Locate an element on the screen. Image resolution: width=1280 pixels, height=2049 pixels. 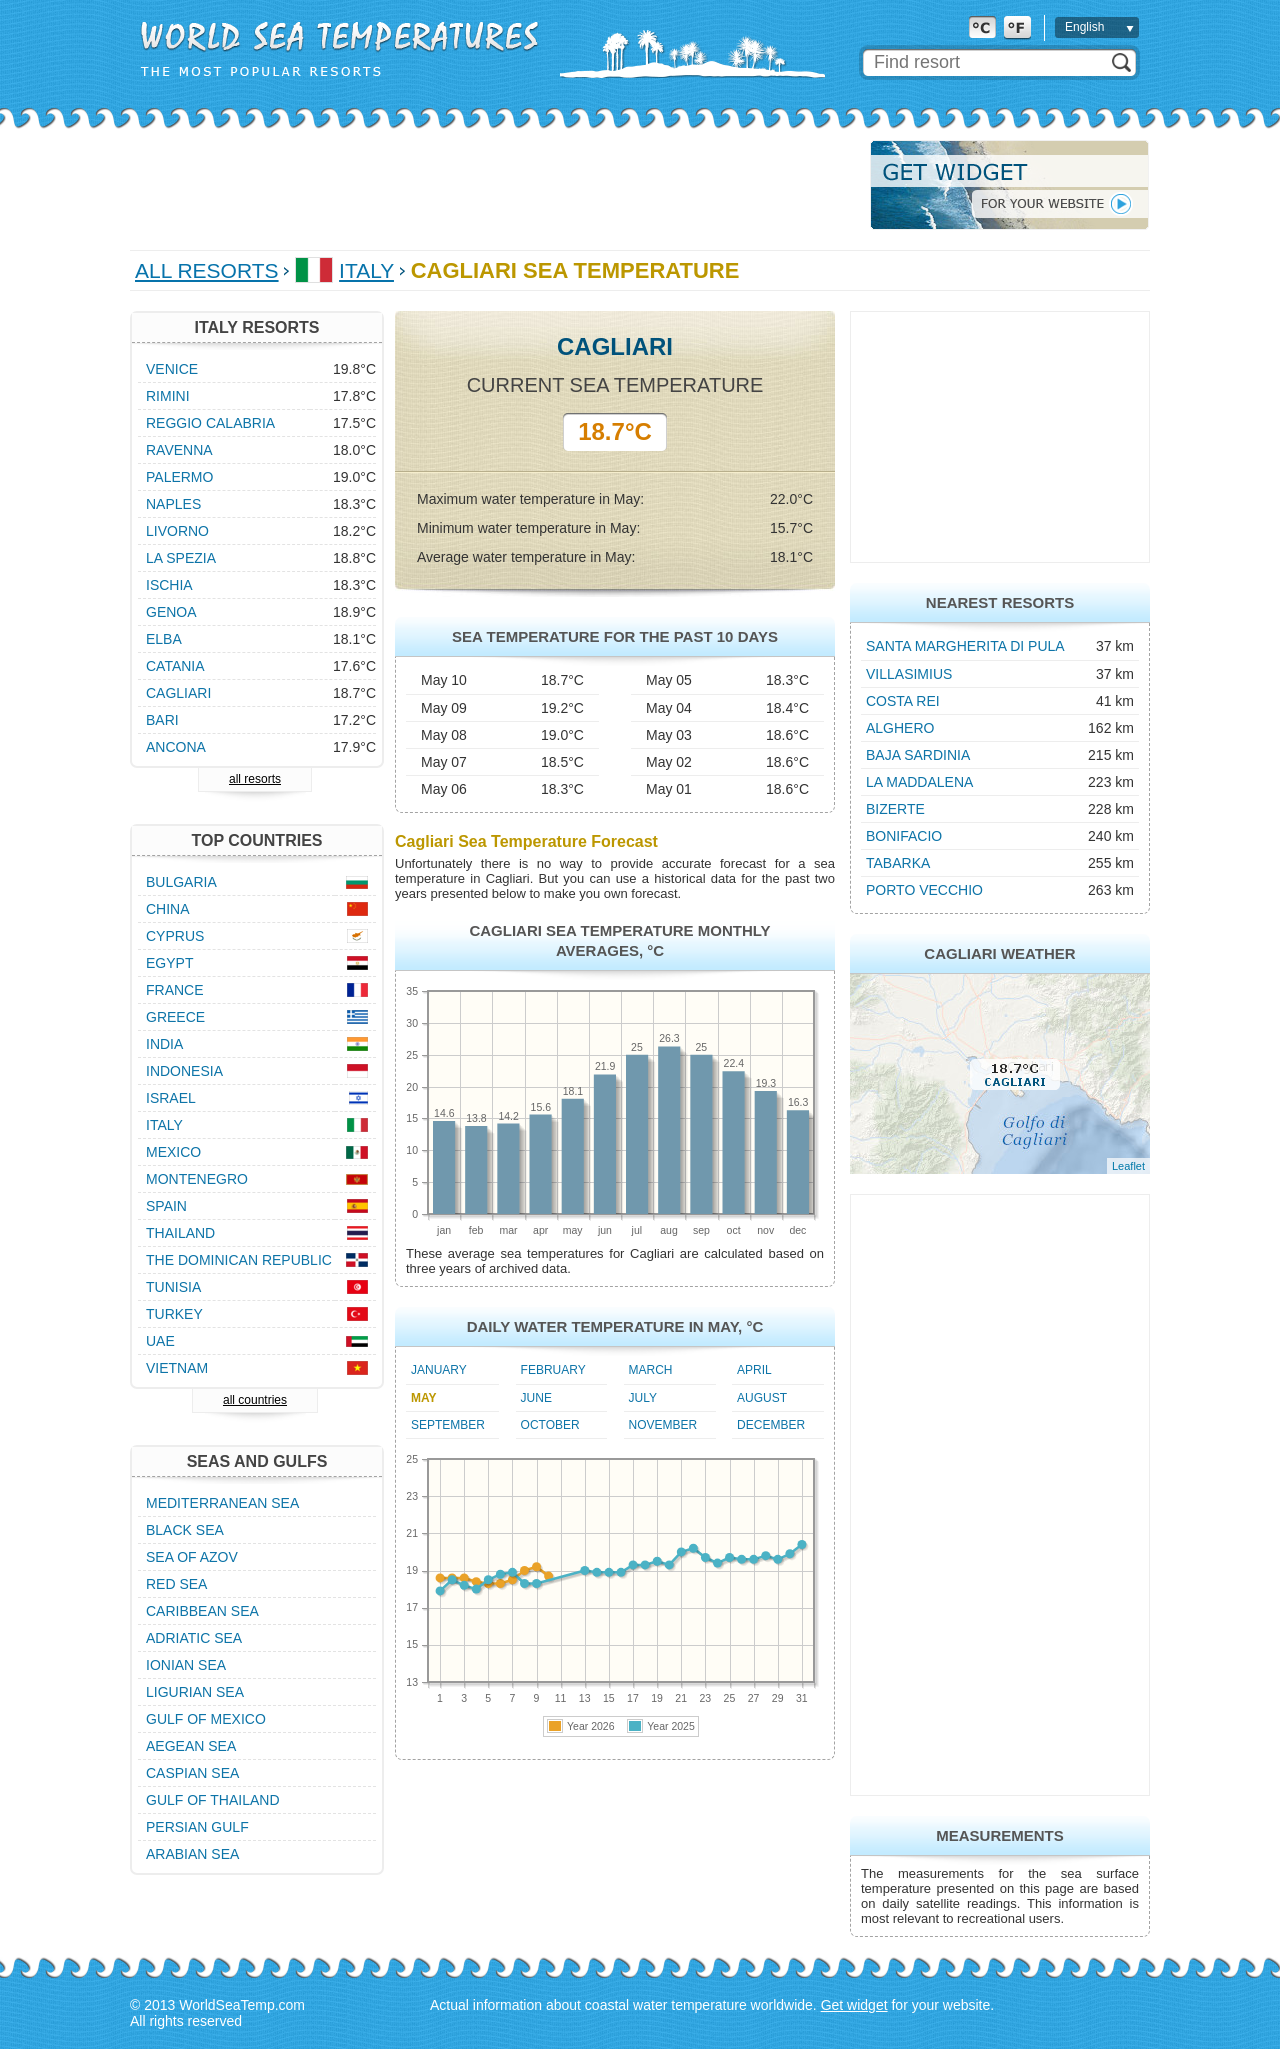
August is located at coordinates (762, 1398).